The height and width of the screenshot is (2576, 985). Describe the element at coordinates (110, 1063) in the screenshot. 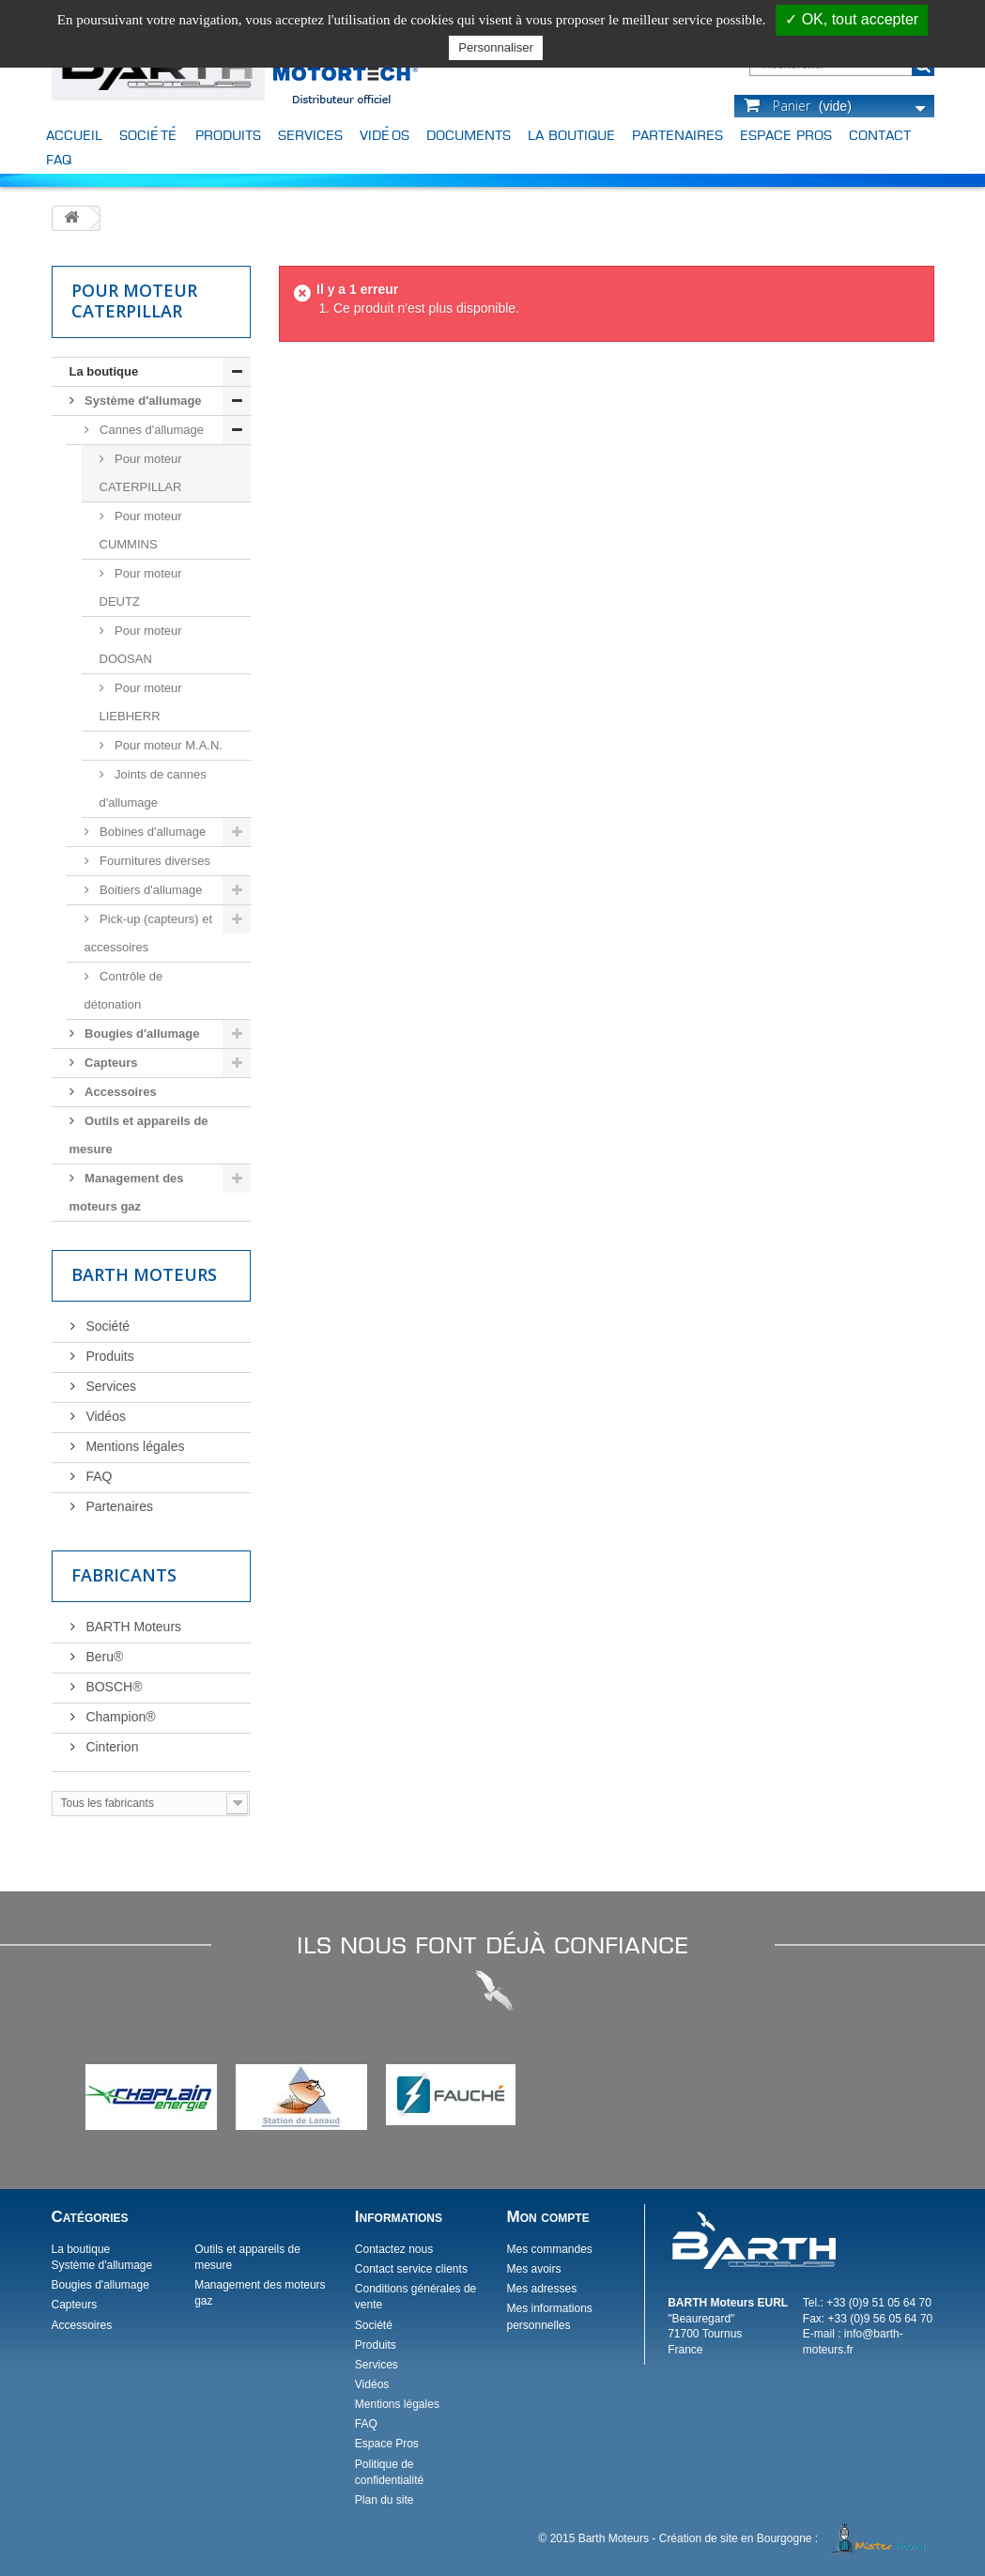

I see `Capteurs` at that location.